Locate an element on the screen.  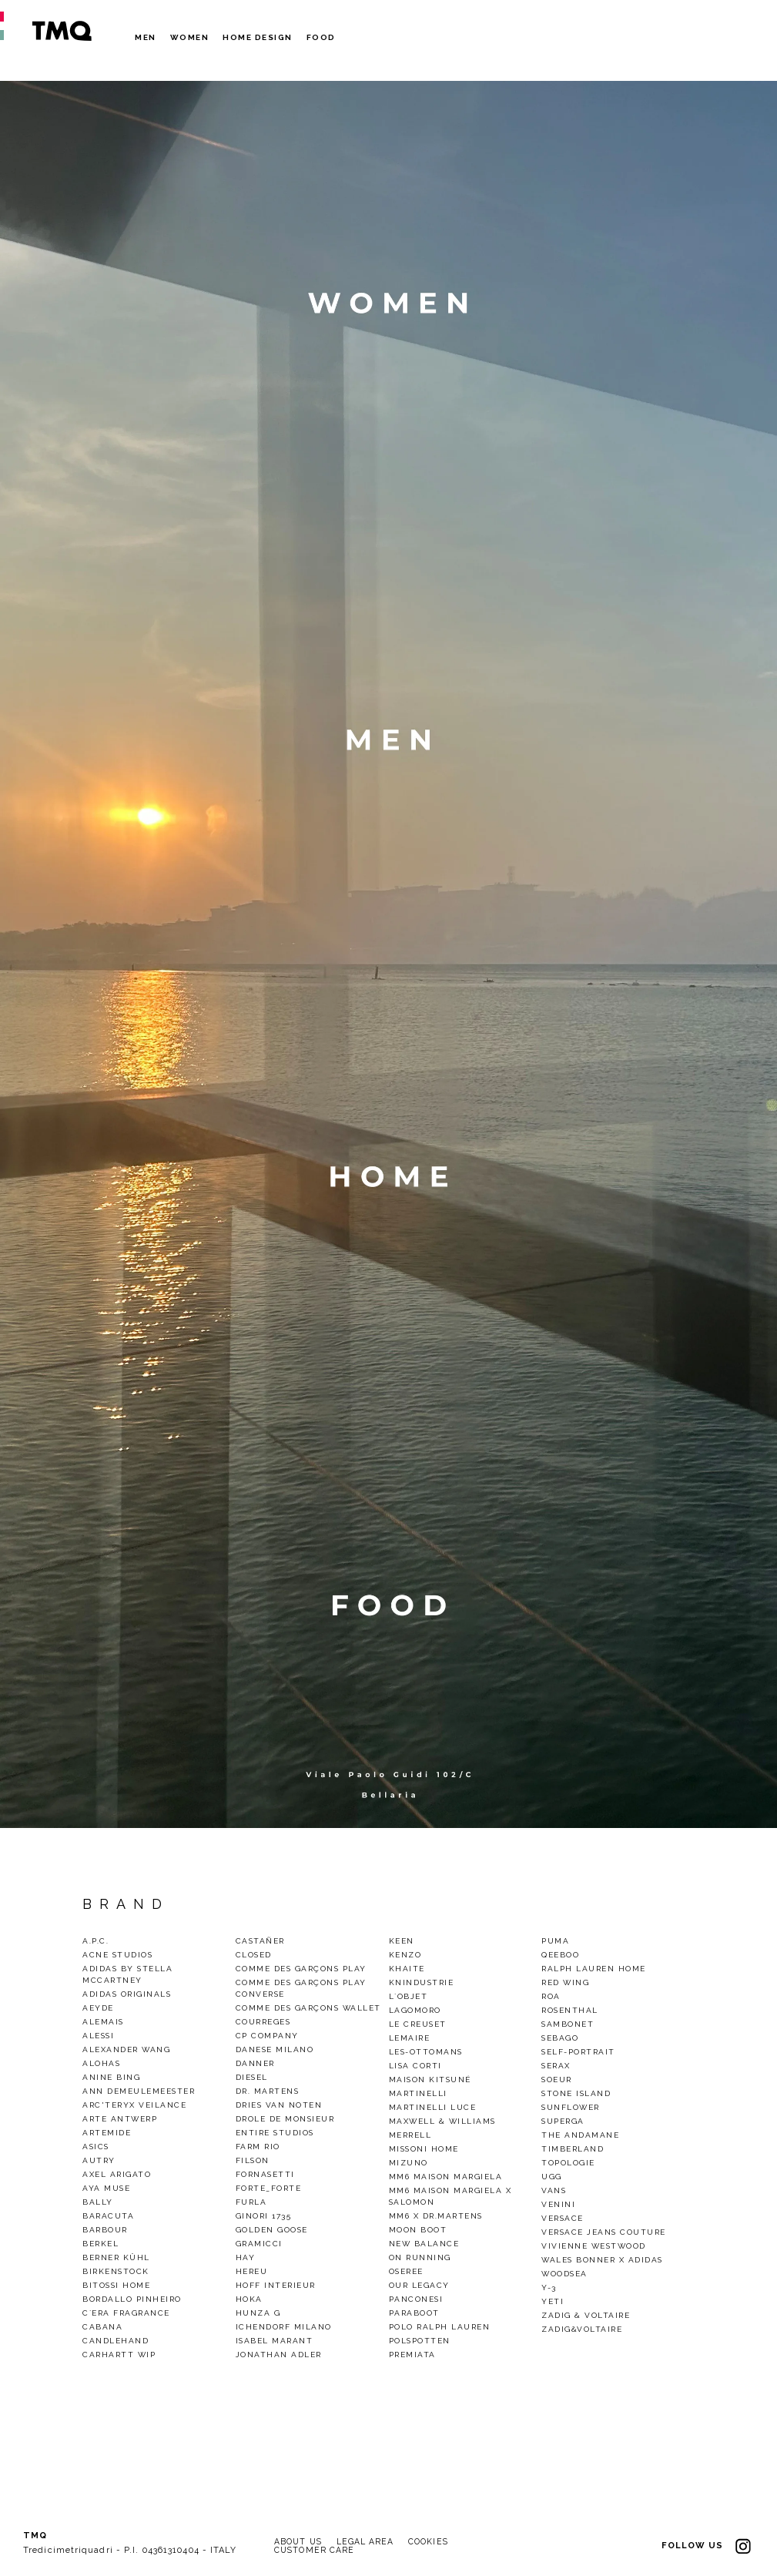
Panconesi is located at coordinates (416, 2299).